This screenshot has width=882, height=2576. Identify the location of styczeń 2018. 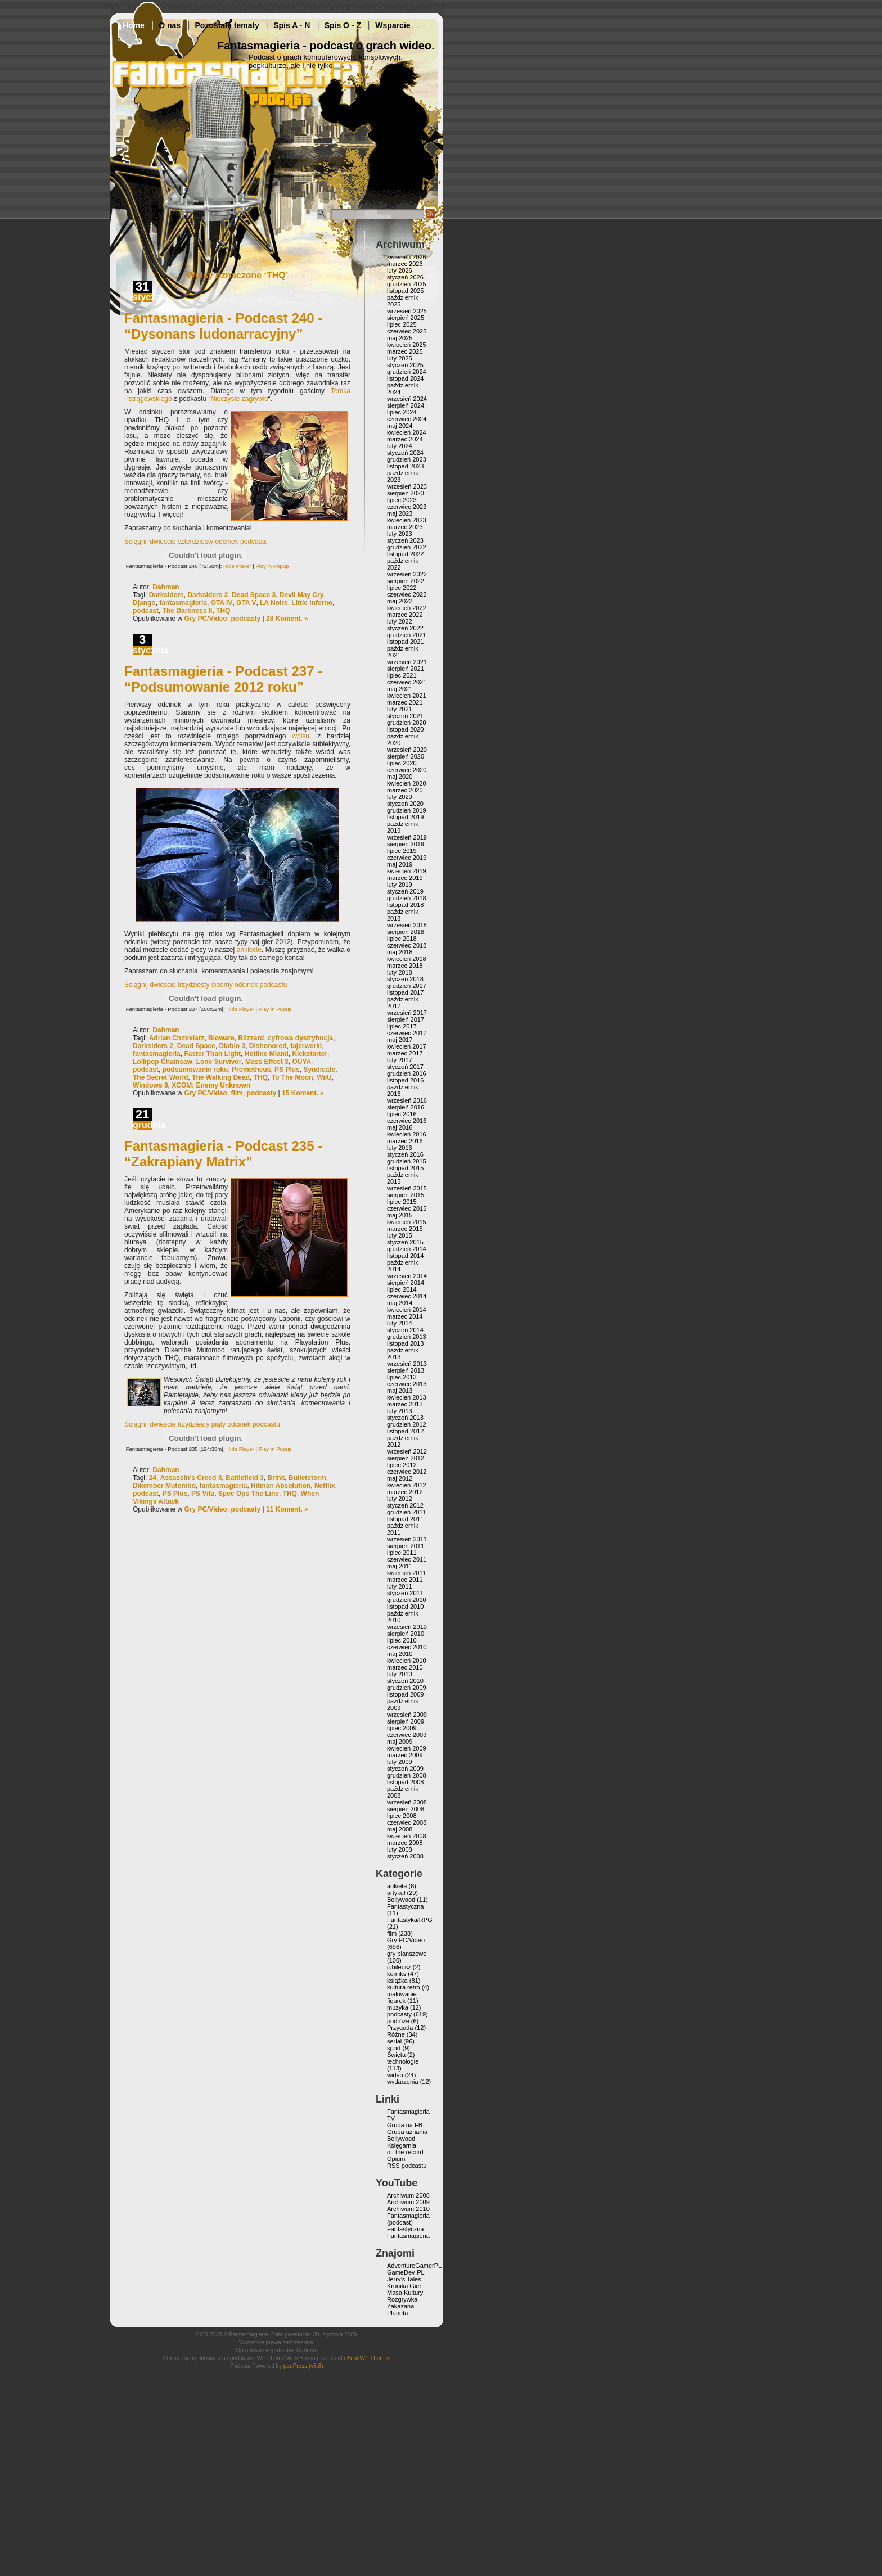
(405, 979).